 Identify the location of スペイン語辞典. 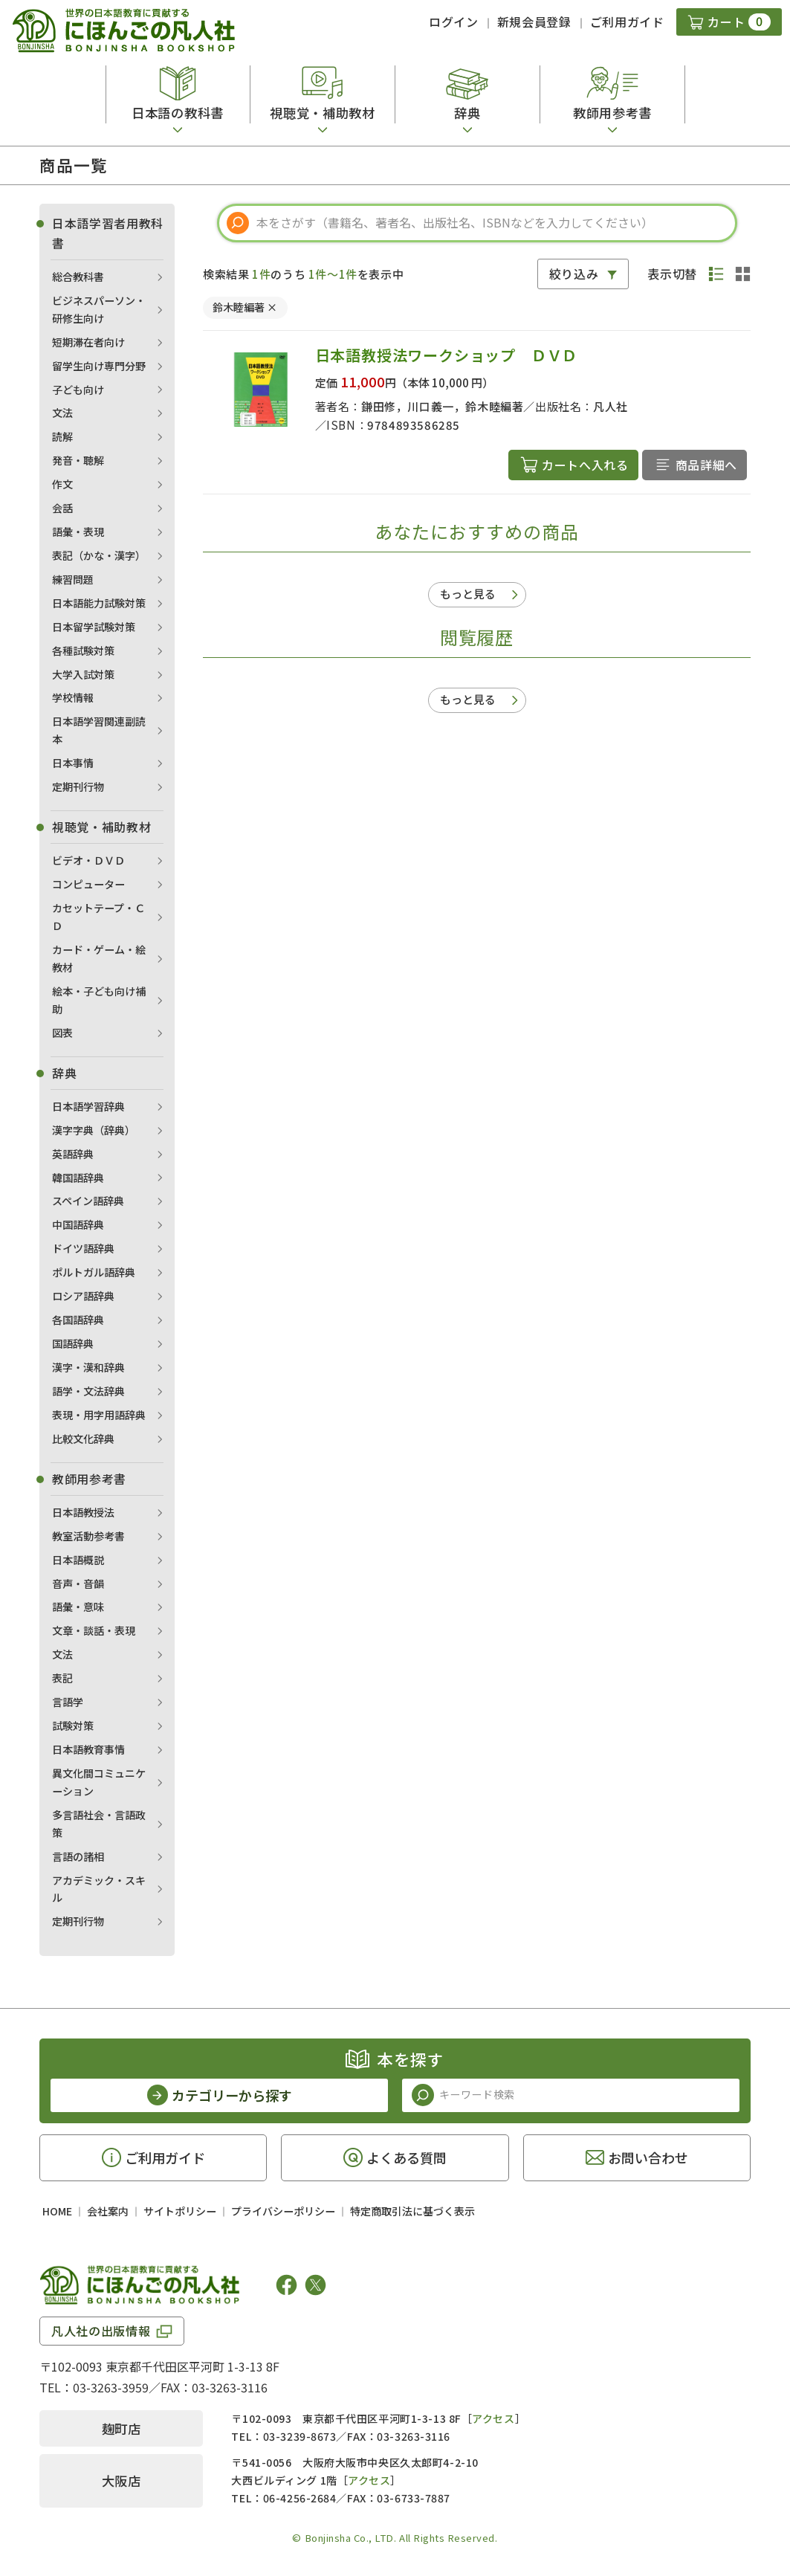
(88, 1200).